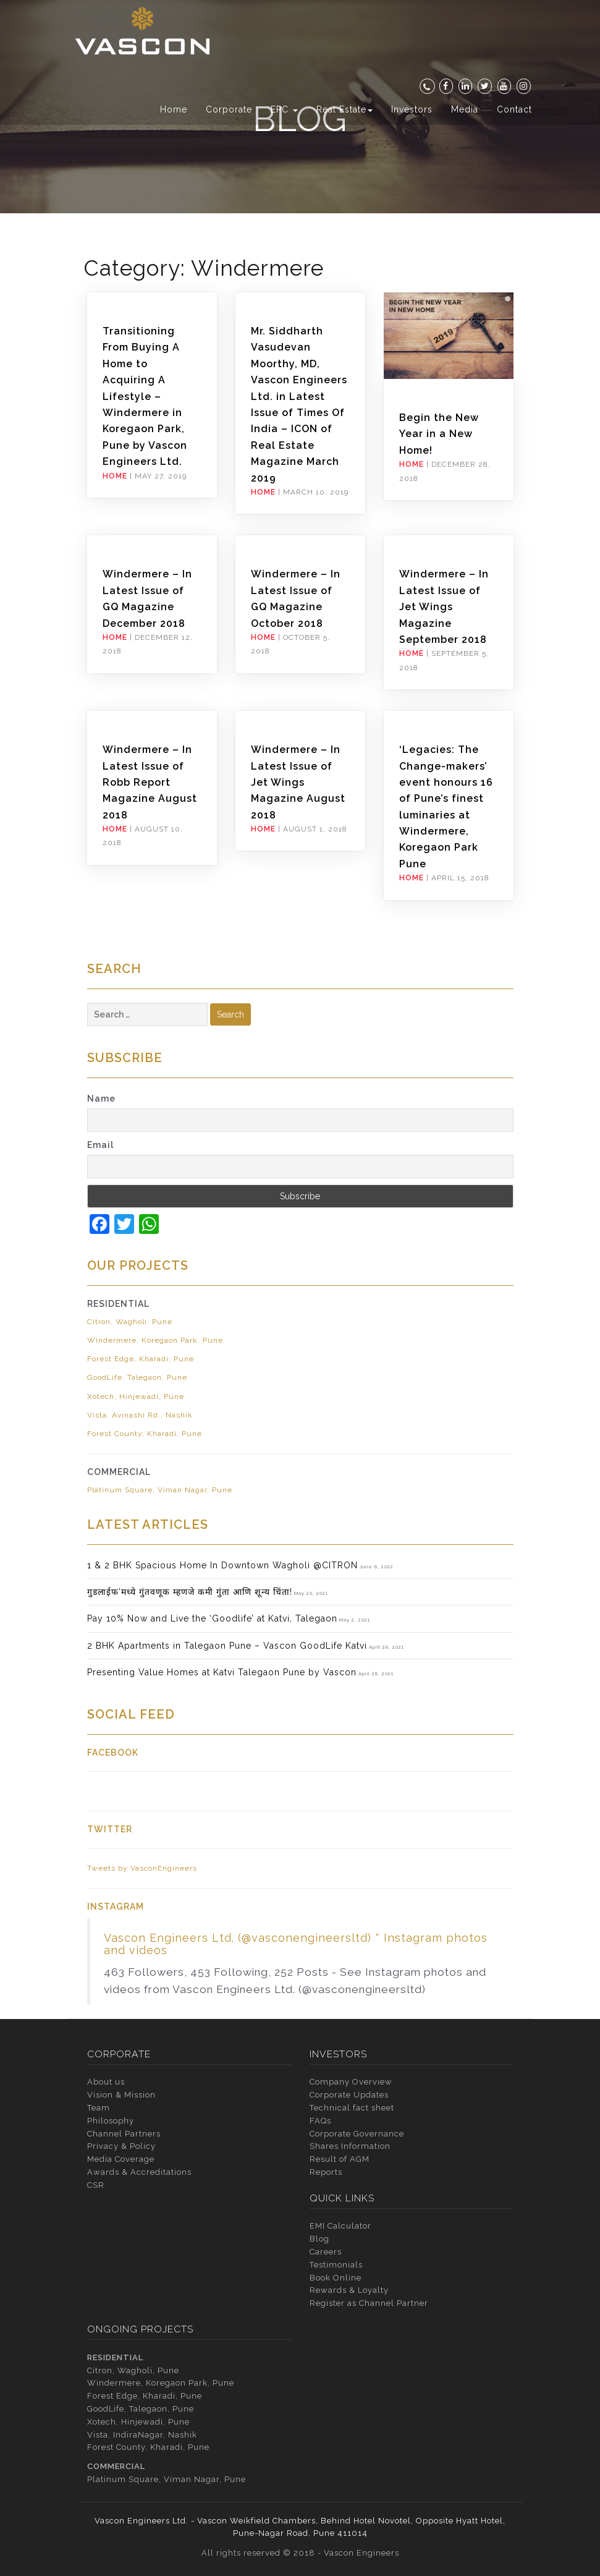  What do you see at coordinates (412, 109) in the screenshot?
I see `Investors` at bounding box center [412, 109].